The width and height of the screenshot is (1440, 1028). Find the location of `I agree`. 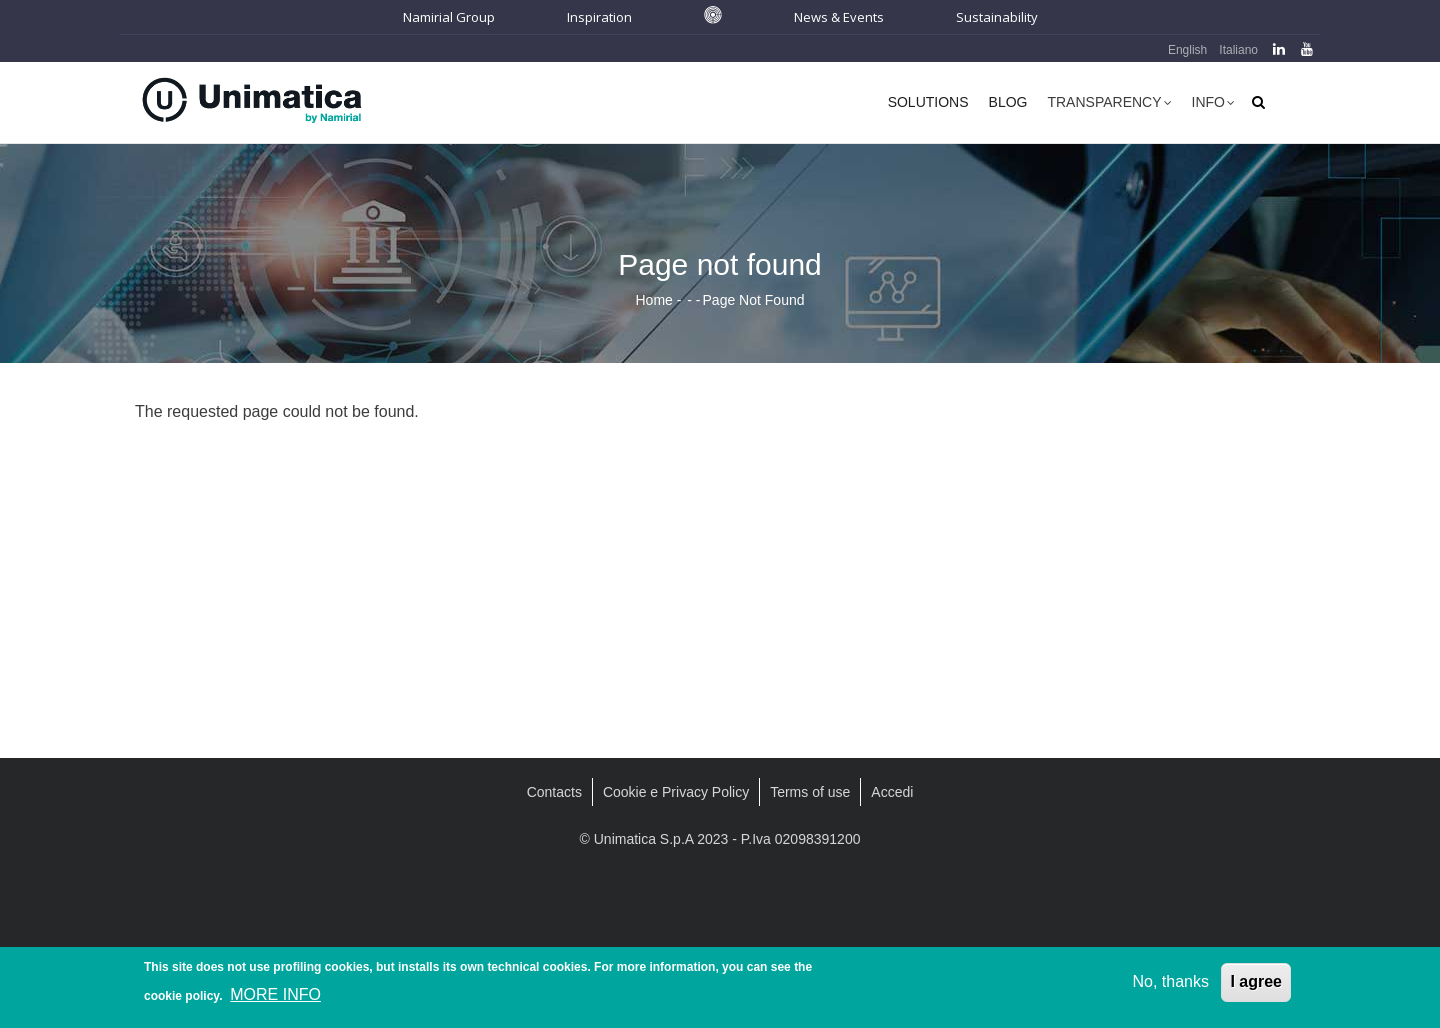

I agree is located at coordinates (1256, 984).